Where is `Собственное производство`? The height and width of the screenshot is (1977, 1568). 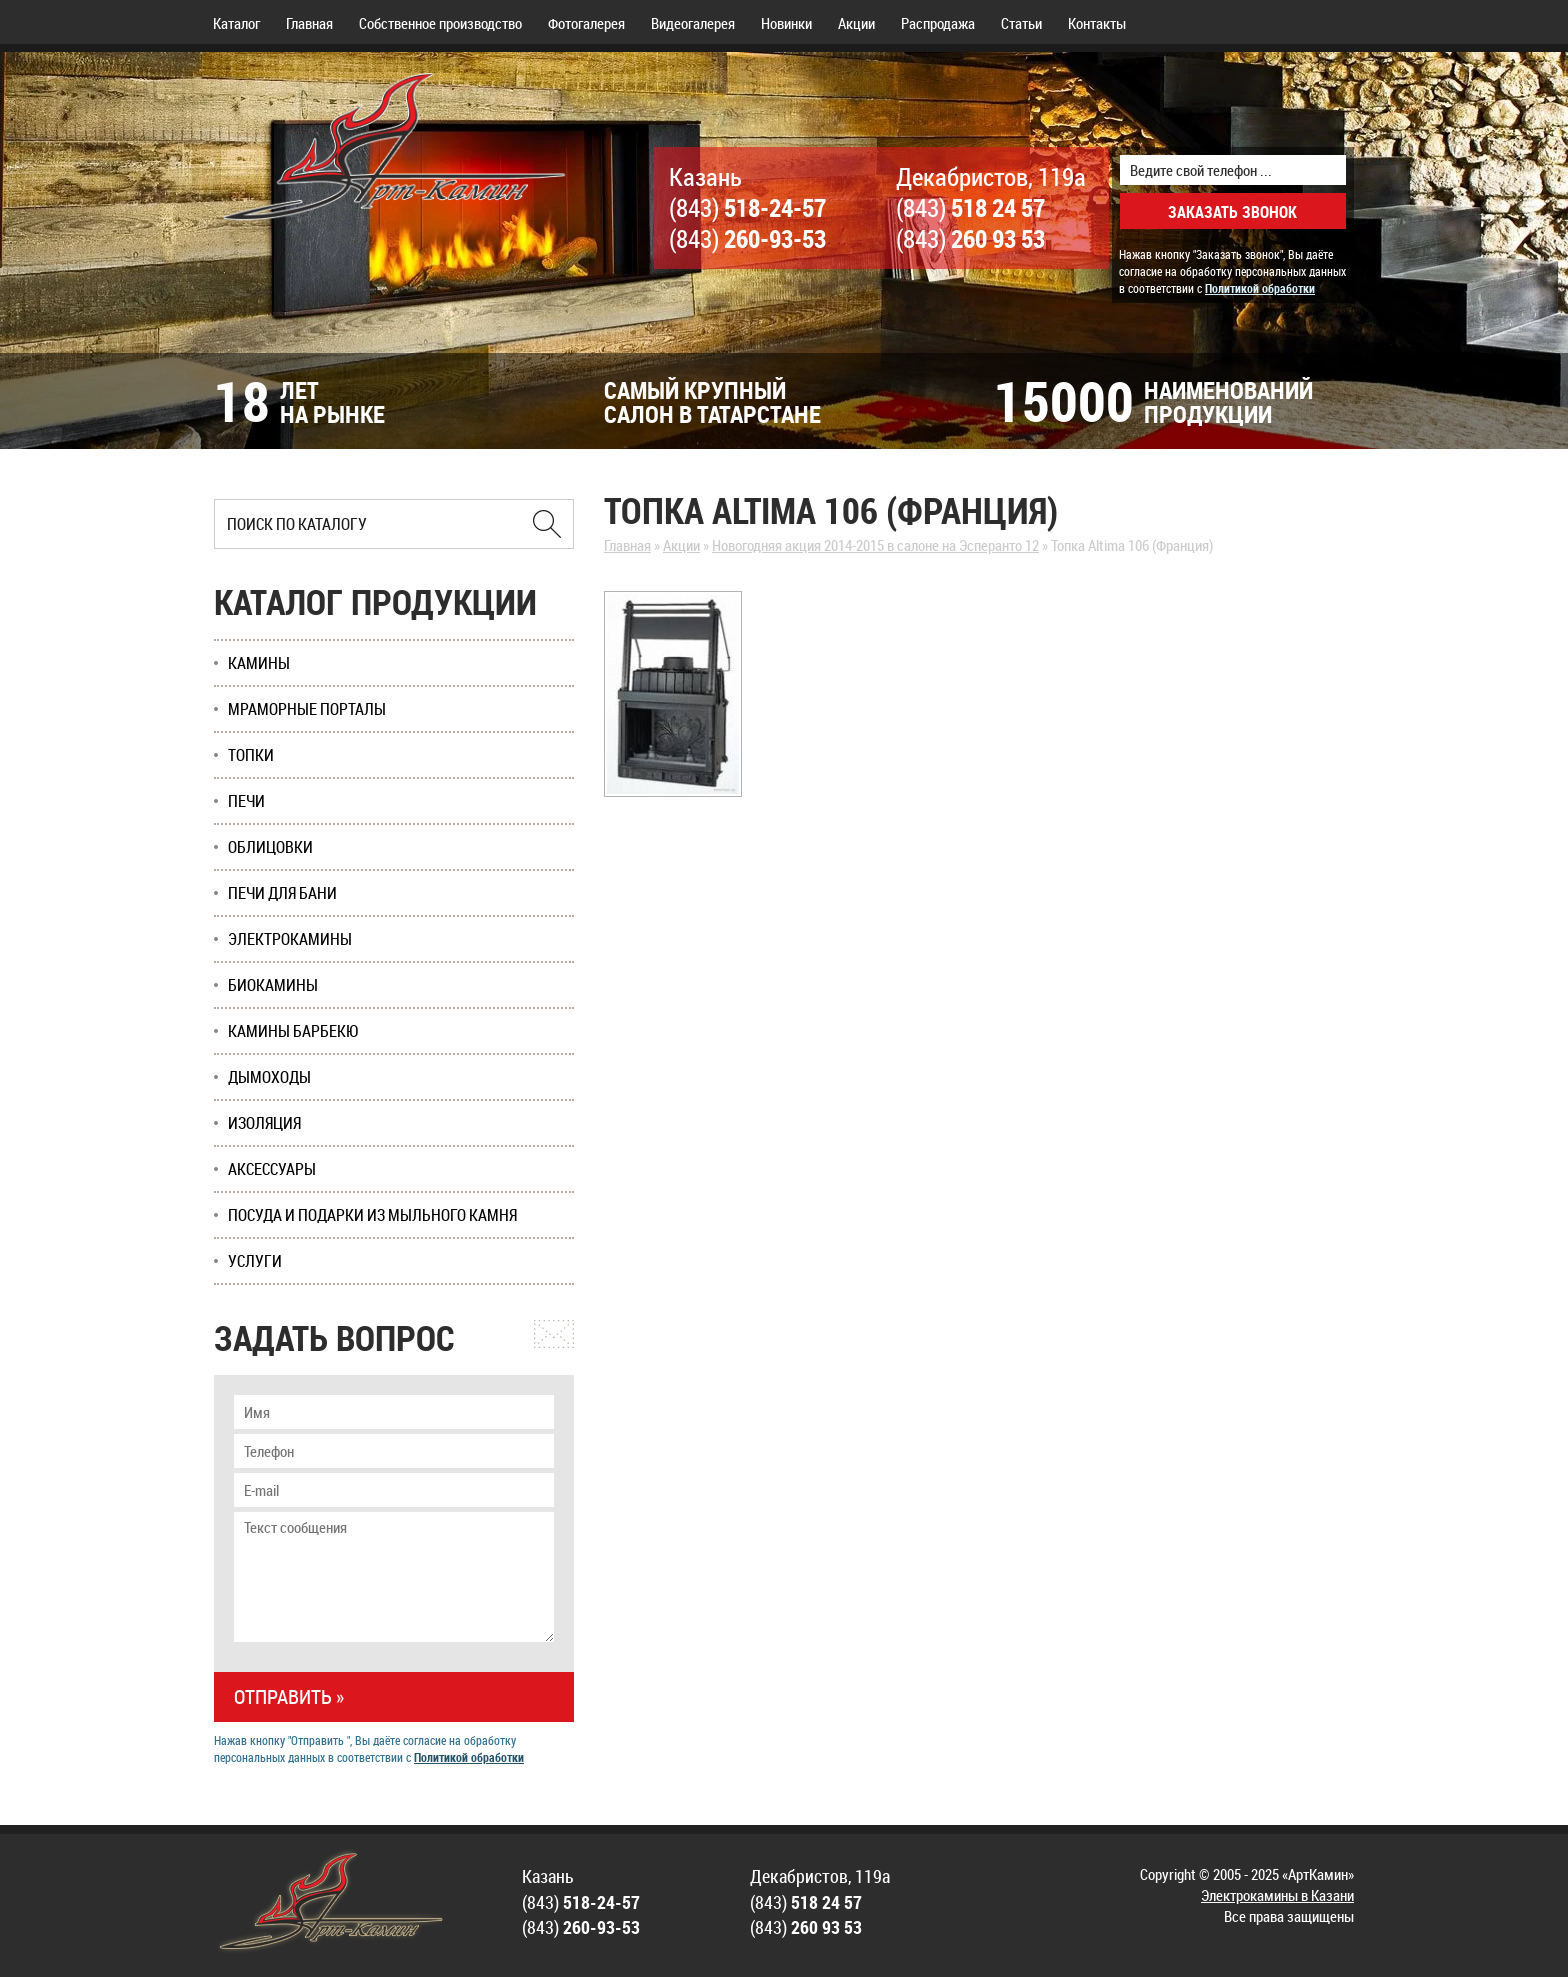
Собственное производство is located at coordinates (440, 23).